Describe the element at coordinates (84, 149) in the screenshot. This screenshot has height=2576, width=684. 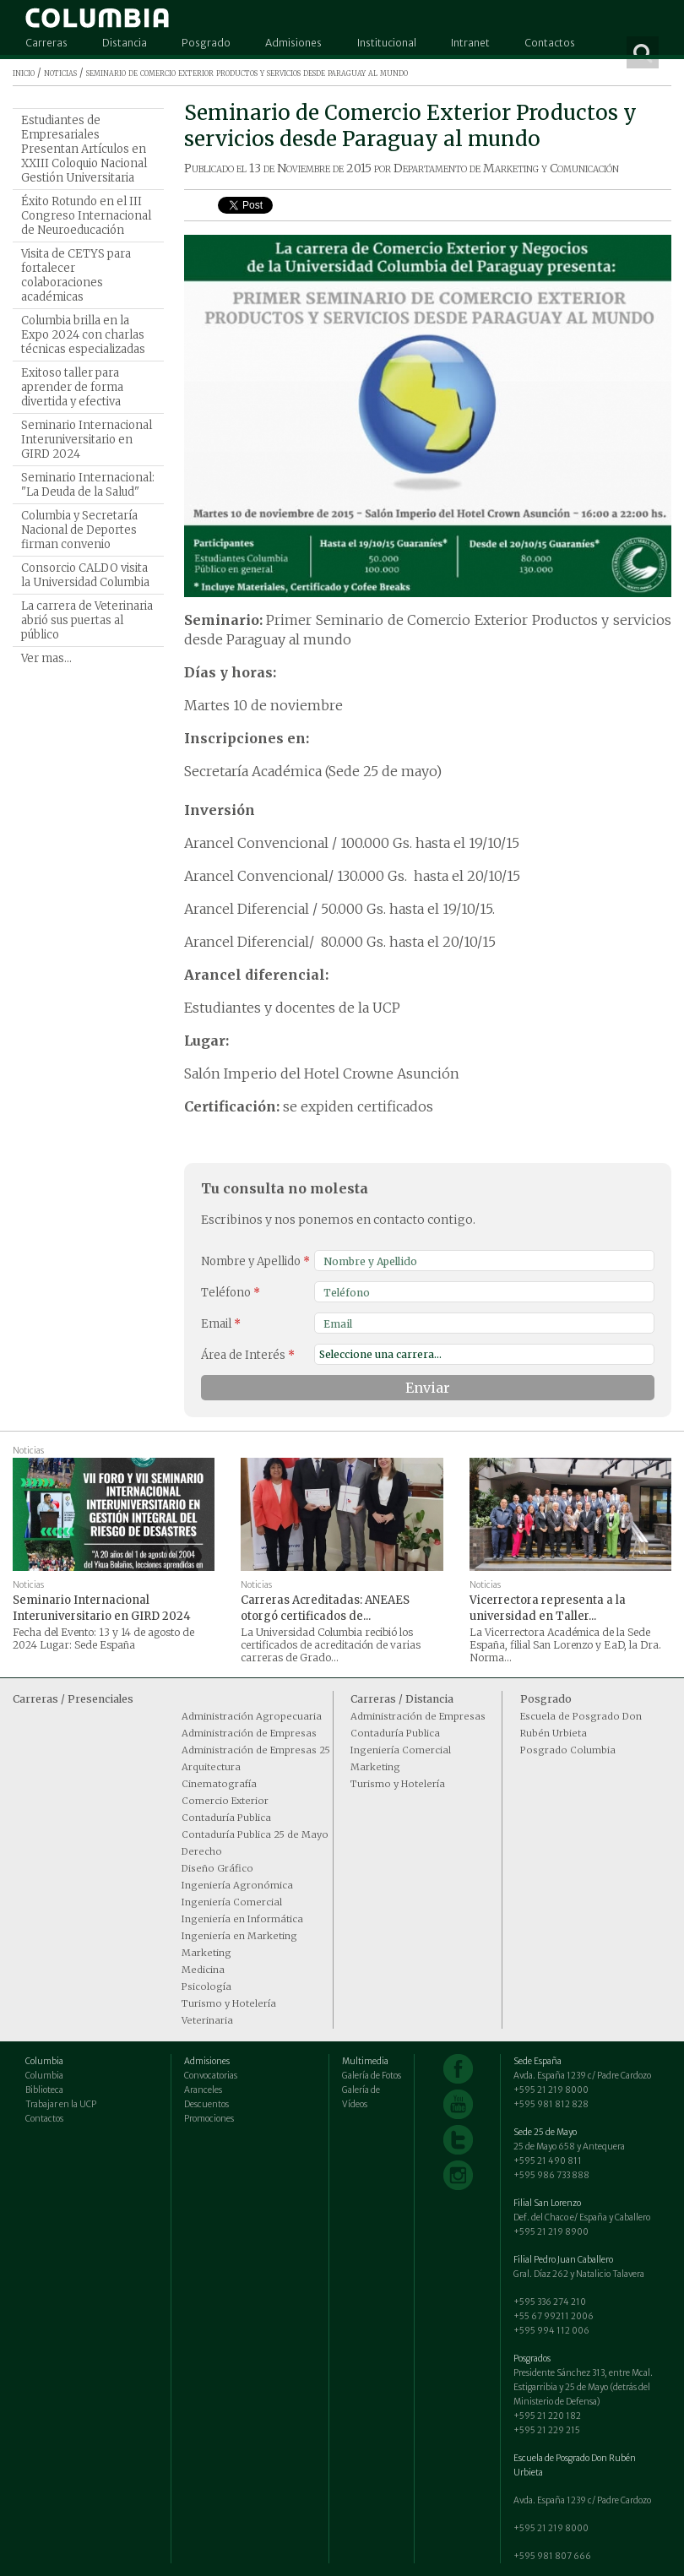
I see `Estudiantes de Empresariales Presentan Artículos en XXIII Coloquio Nacional Gestión Universitaria` at that location.